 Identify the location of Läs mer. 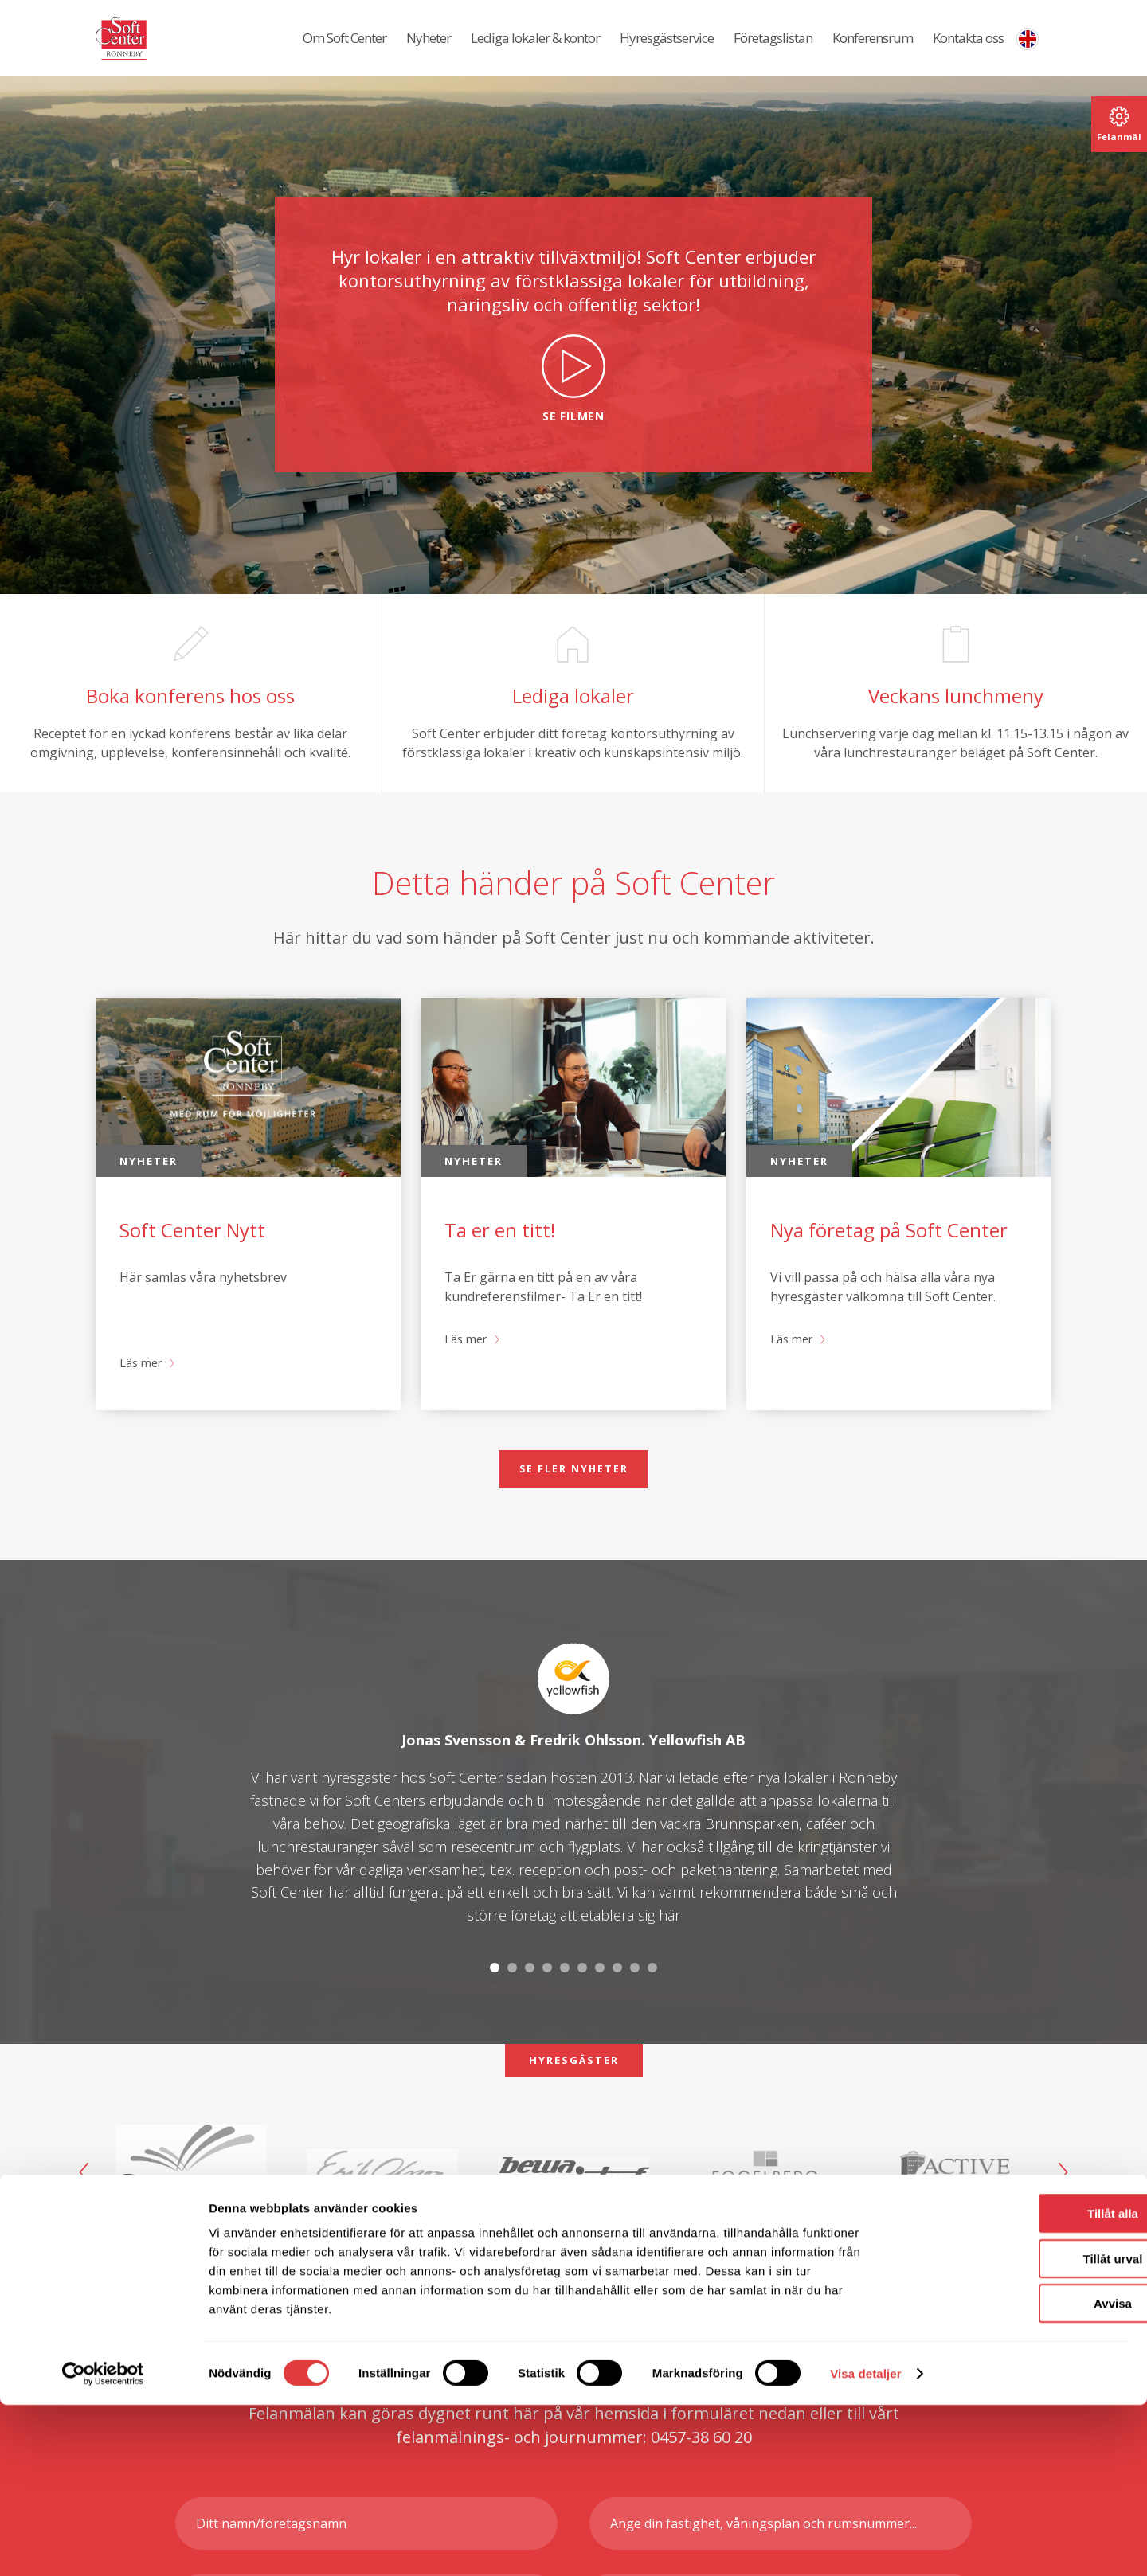
(143, 1400).